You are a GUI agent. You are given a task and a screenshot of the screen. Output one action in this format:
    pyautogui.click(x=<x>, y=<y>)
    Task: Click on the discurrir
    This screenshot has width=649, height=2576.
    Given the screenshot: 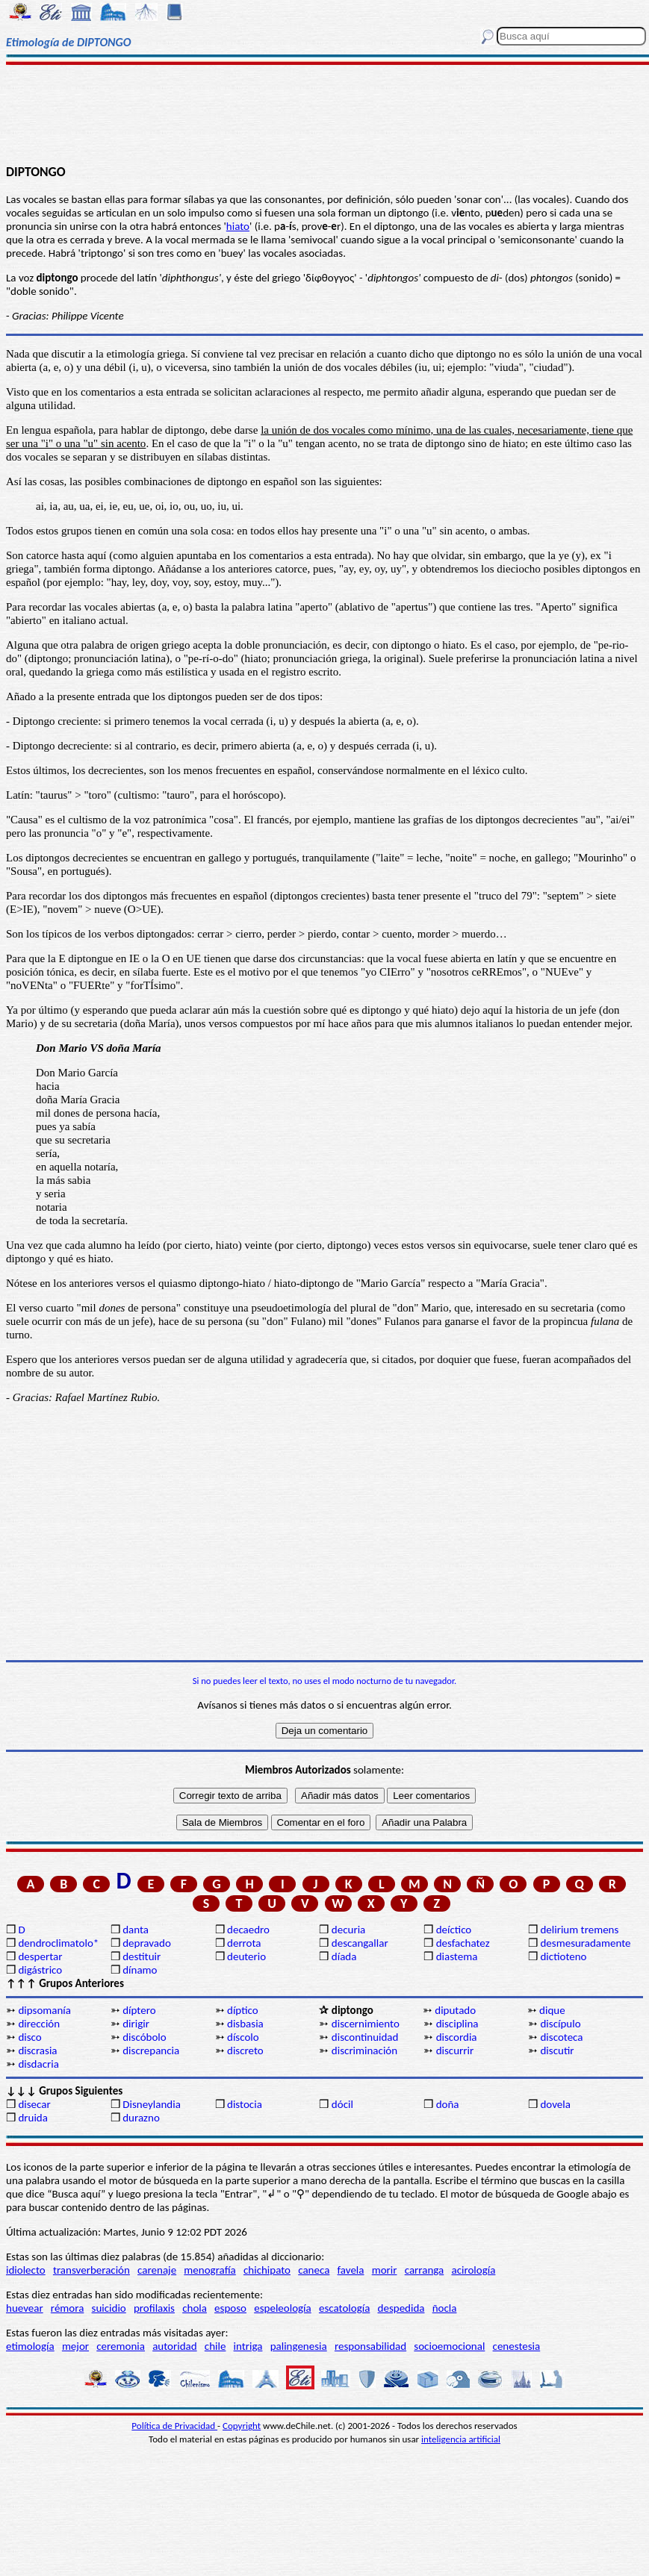 What is the action you would take?
    pyautogui.click(x=455, y=2050)
    